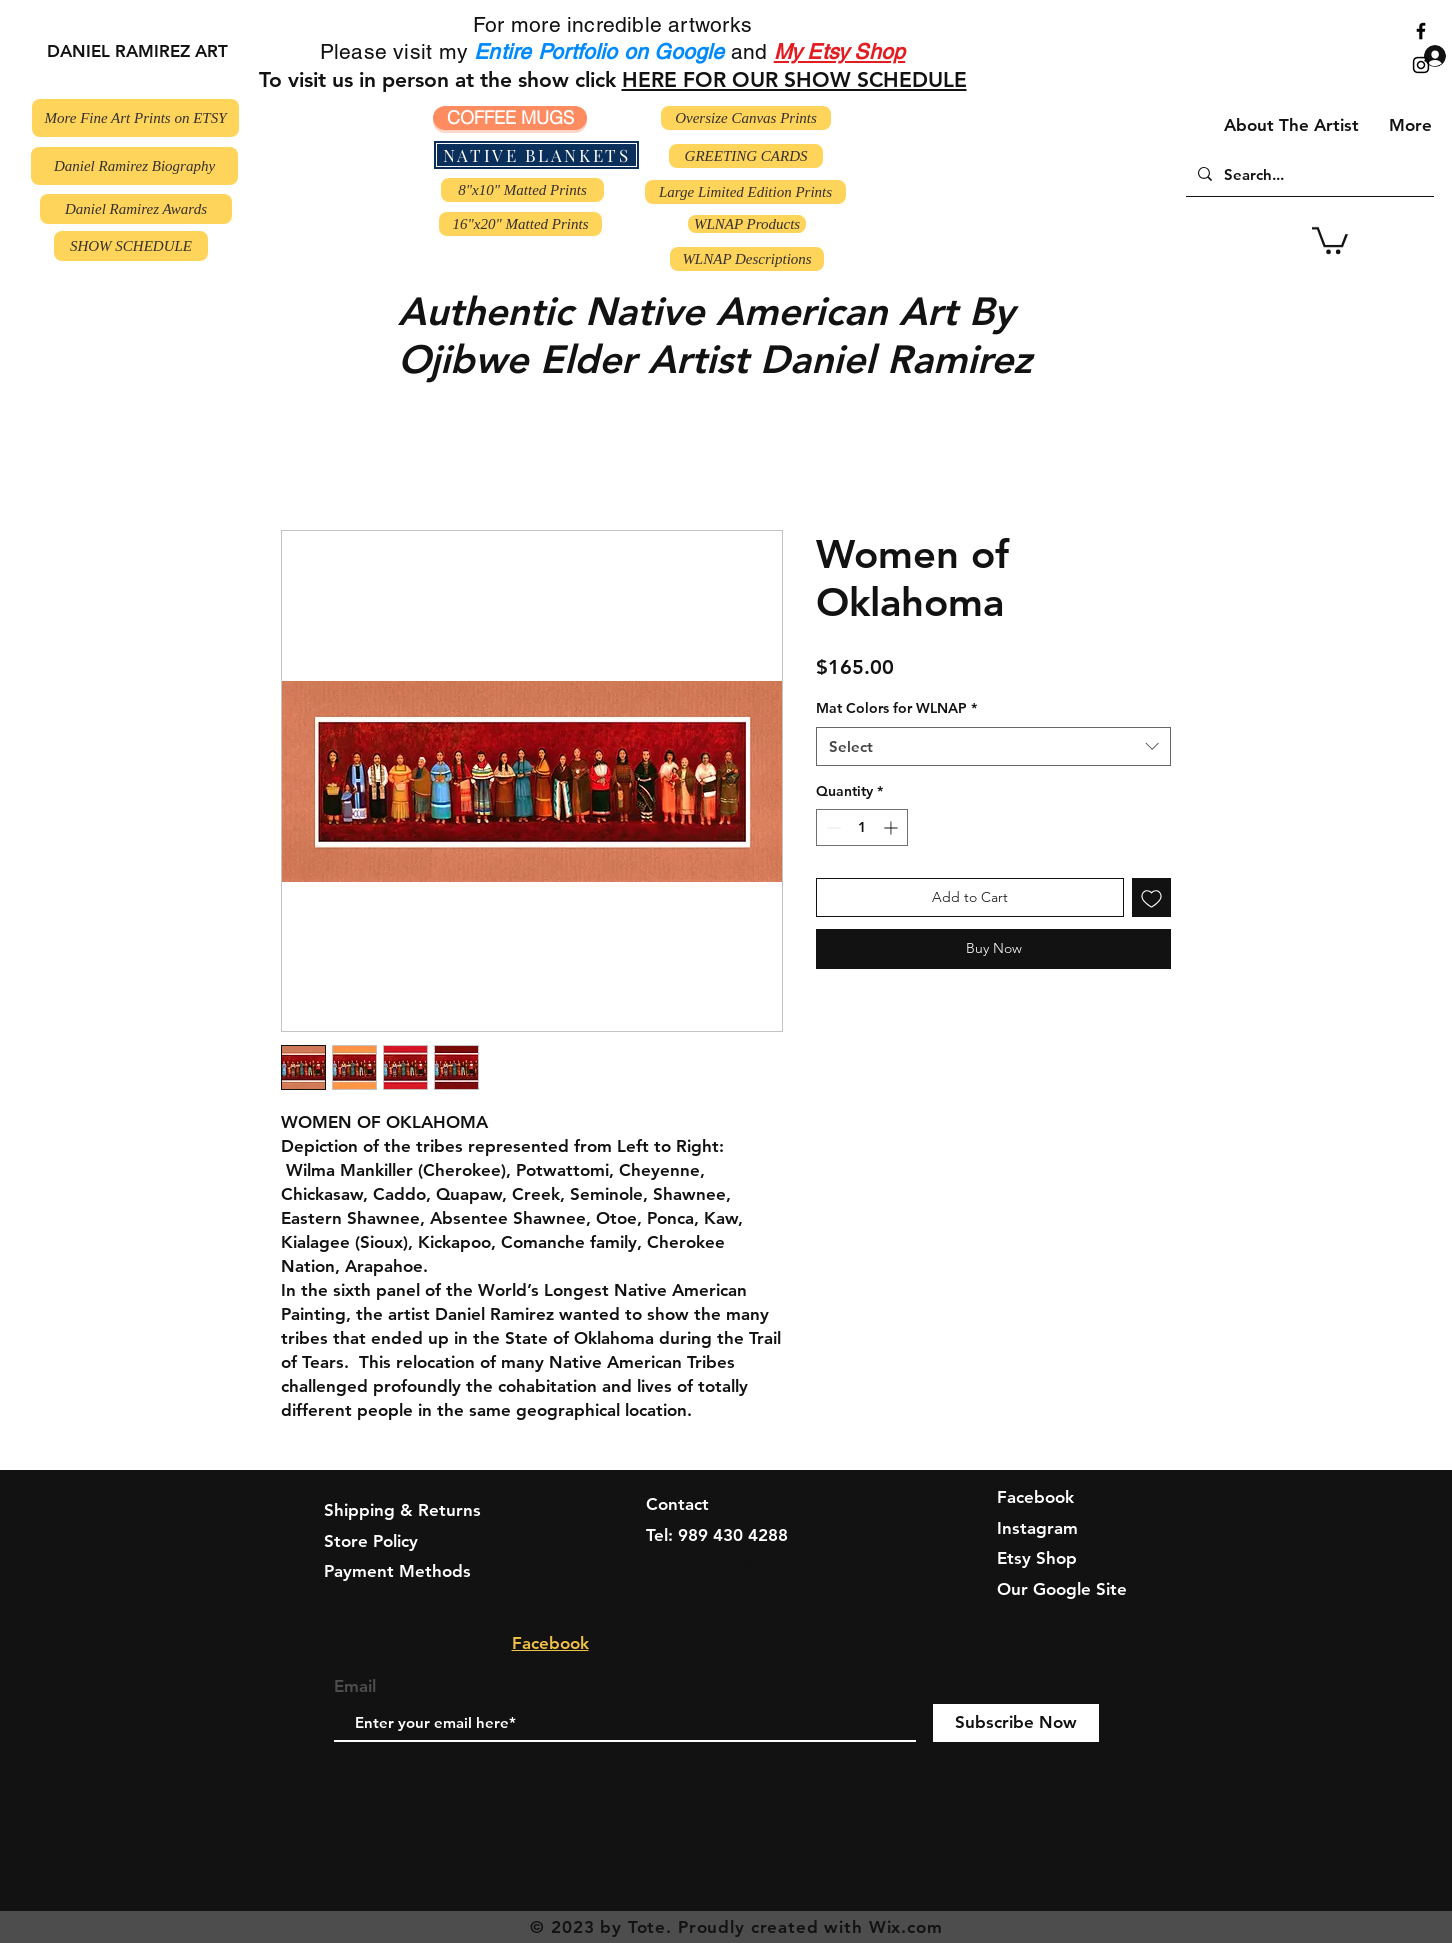 The height and width of the screenshot is (1943, 1452). What do you see at coordinates (747, 259) in the screenshot?
I see `[WLNAP Descriptions]` at bounding box center [747, 259].